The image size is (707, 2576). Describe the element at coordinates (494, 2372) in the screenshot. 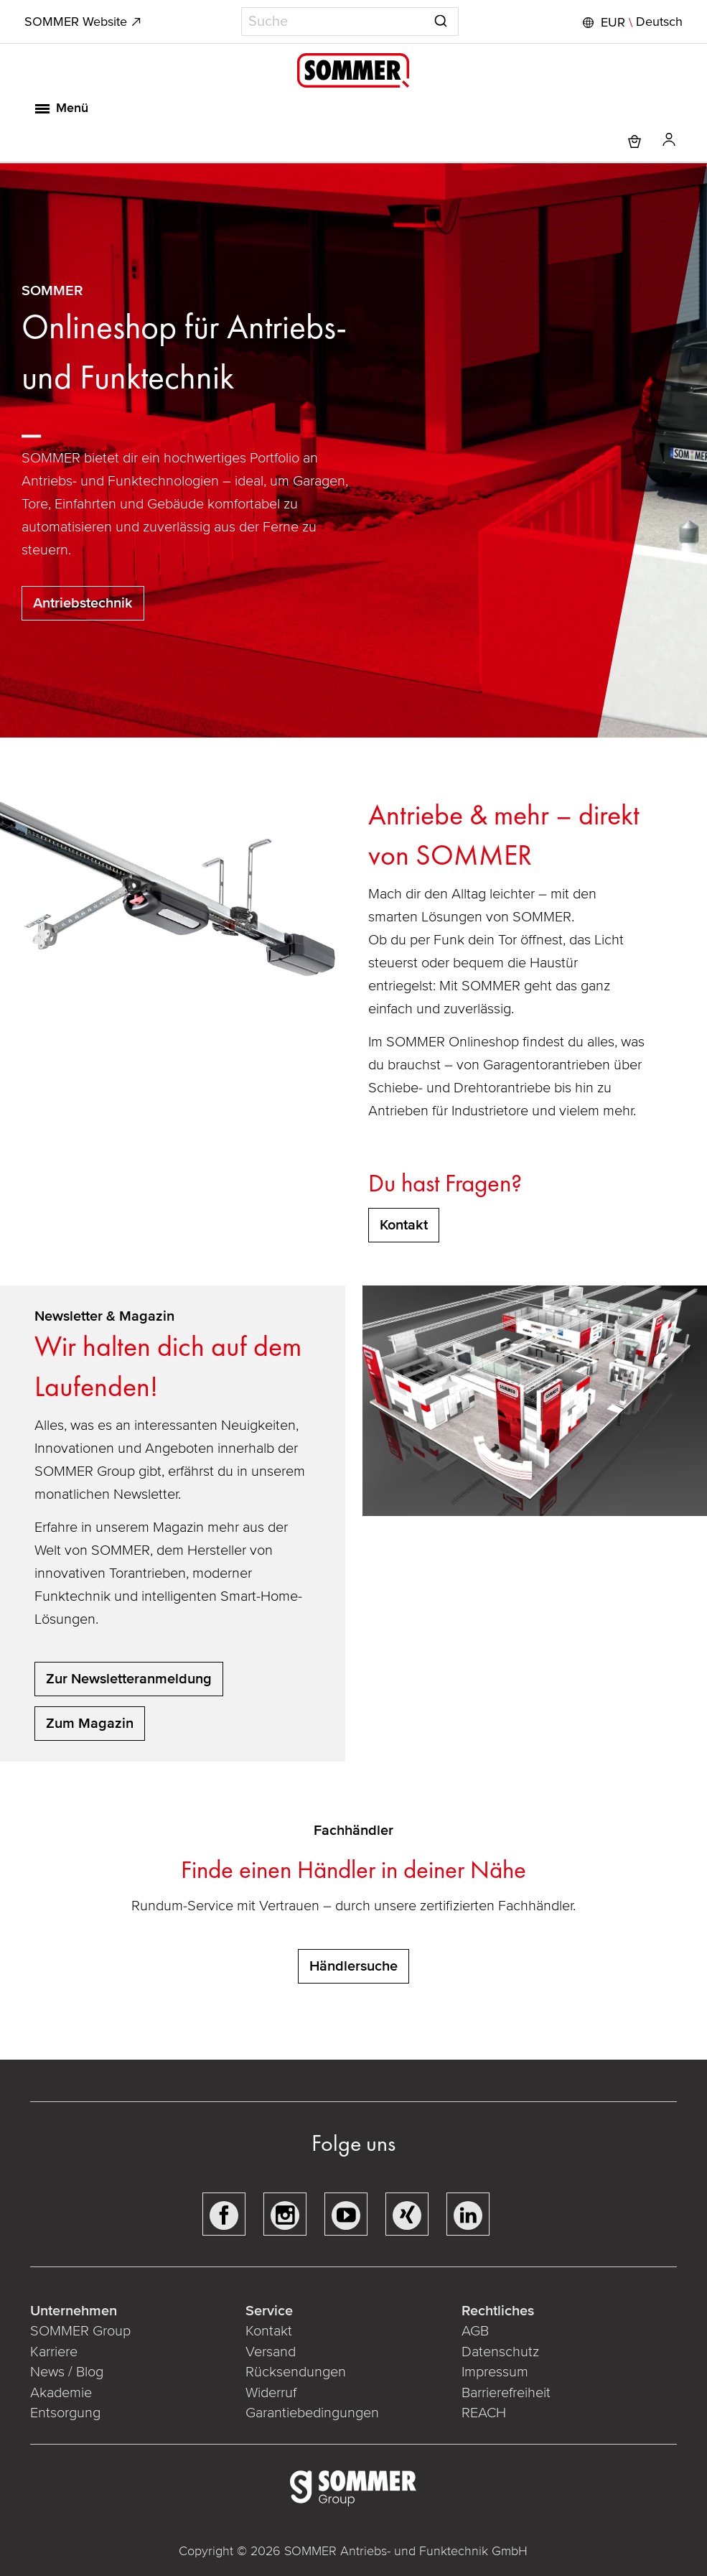

I see `Impressum` at that location.